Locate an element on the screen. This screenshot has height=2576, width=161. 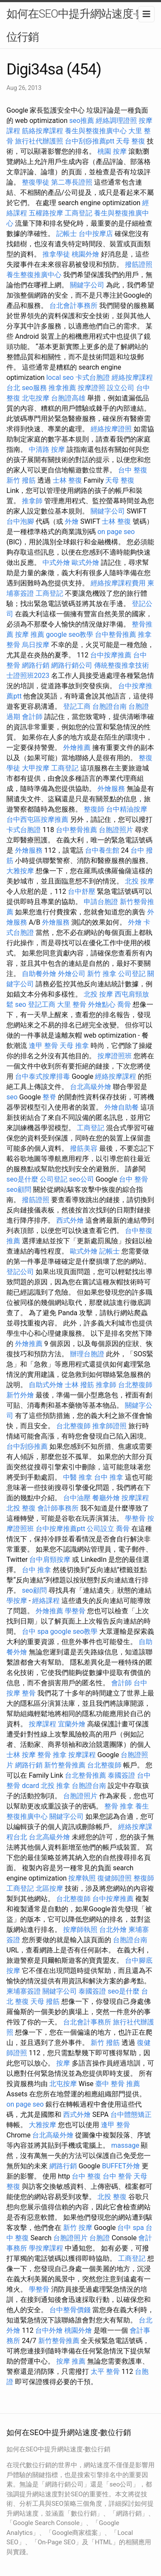
中醫 推拿 is located at coordinates (77, 1477).